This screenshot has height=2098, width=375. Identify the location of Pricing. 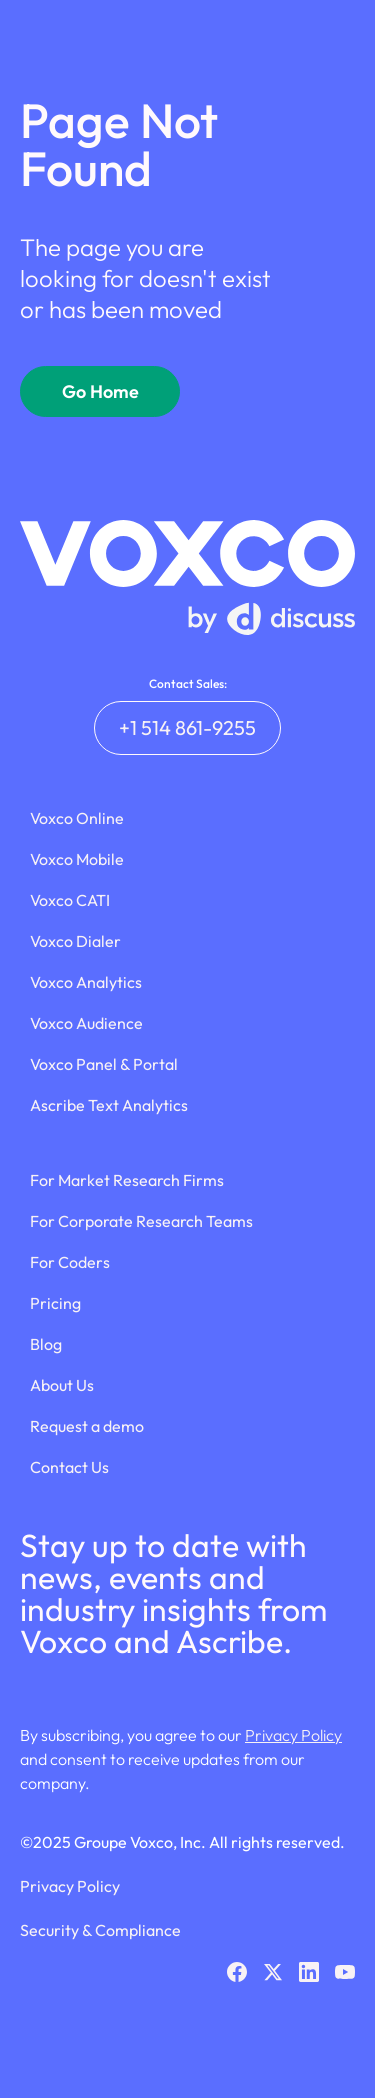
(55, 1303).